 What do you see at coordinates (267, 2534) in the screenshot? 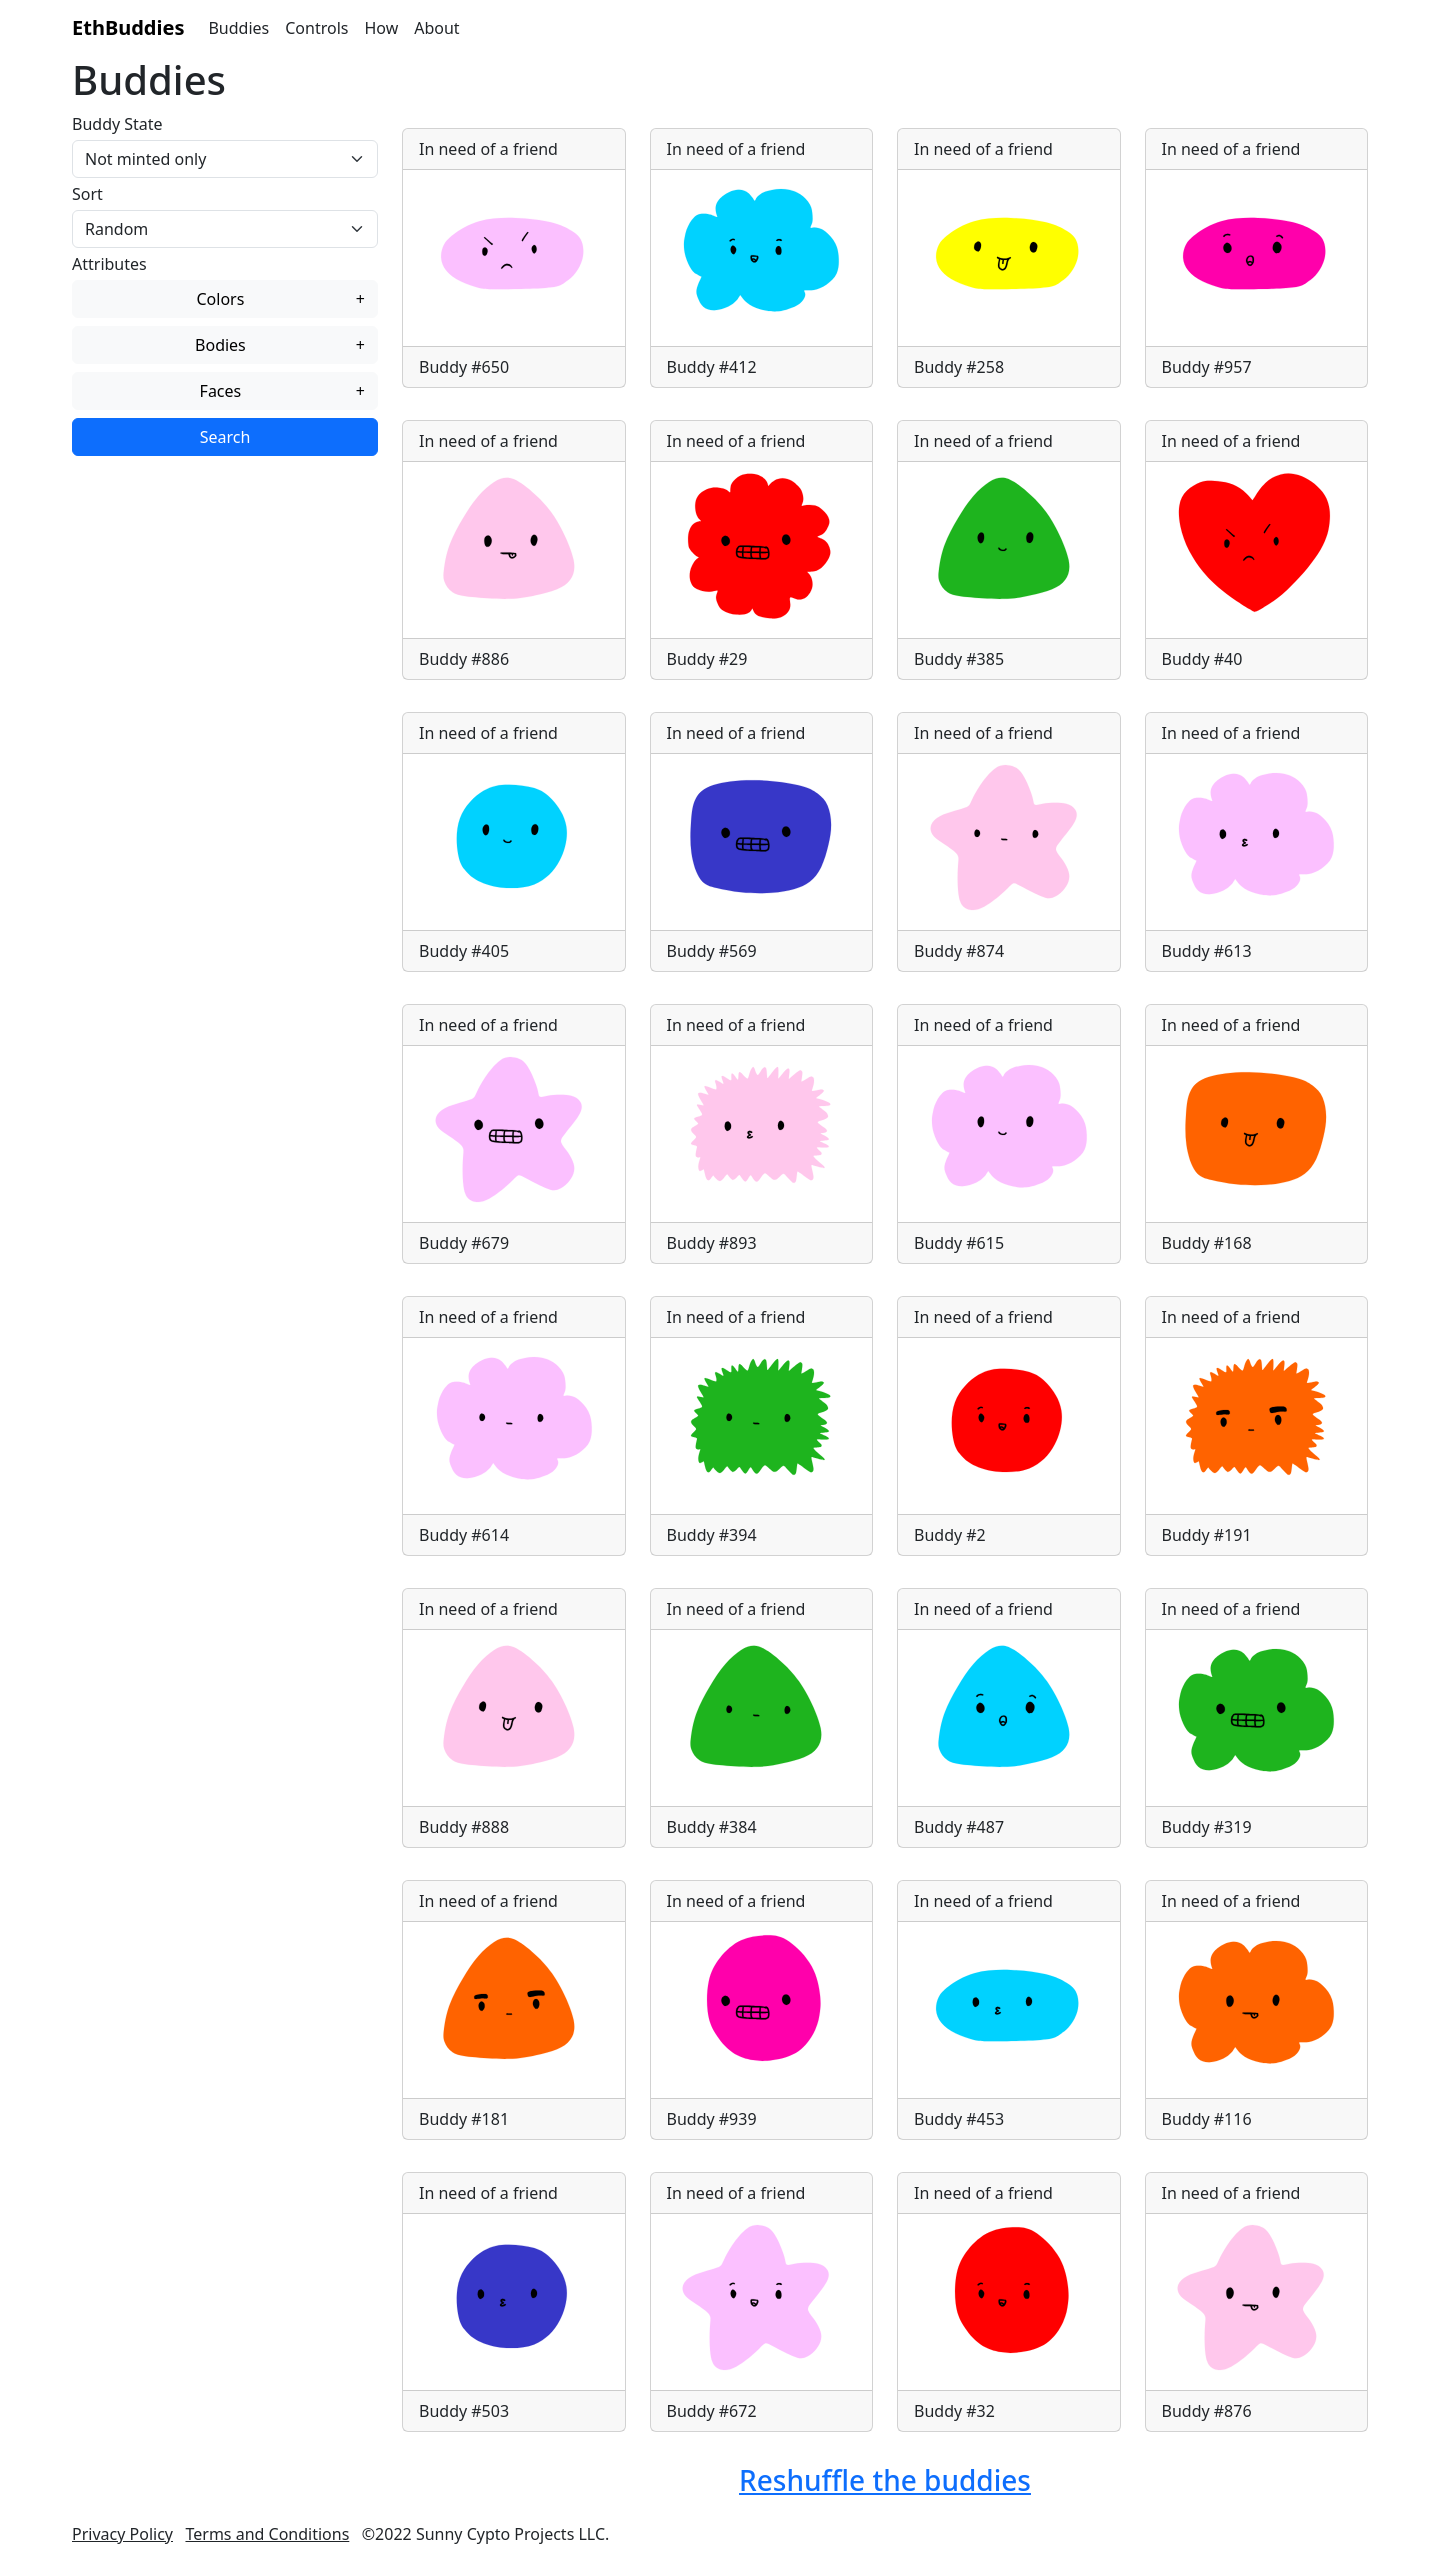
I see `Terms and Conditions` at bounding box center [267, 2534].